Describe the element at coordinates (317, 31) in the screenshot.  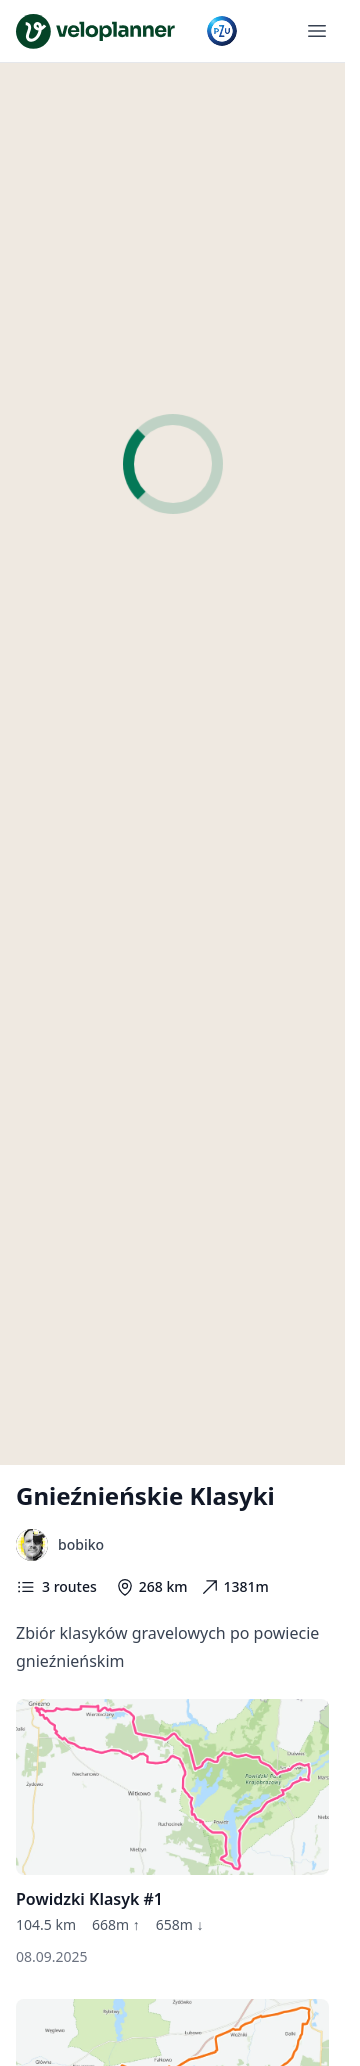
I see `[Open menu]` at that location.